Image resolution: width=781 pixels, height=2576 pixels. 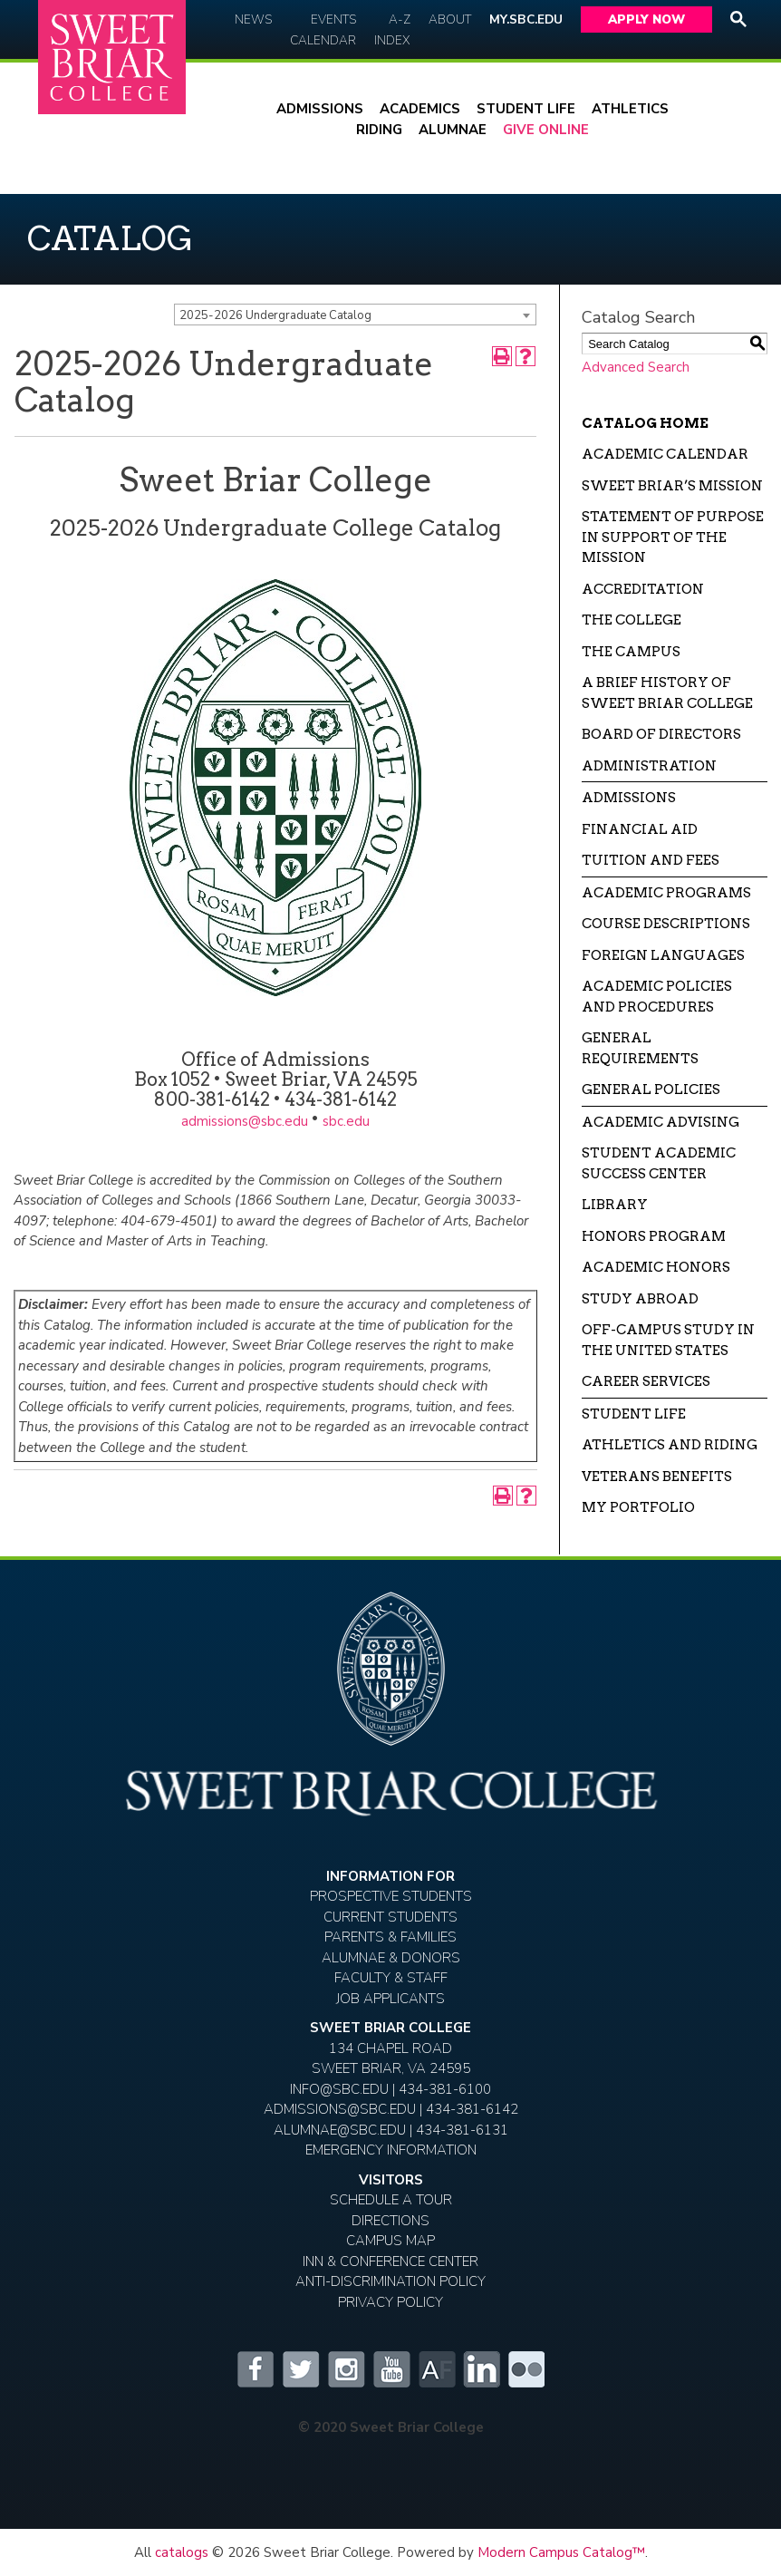 What do you see at coordinates (646, 19) in the screenshot?
I see `Apply Now` at bounding box center [646, 19].